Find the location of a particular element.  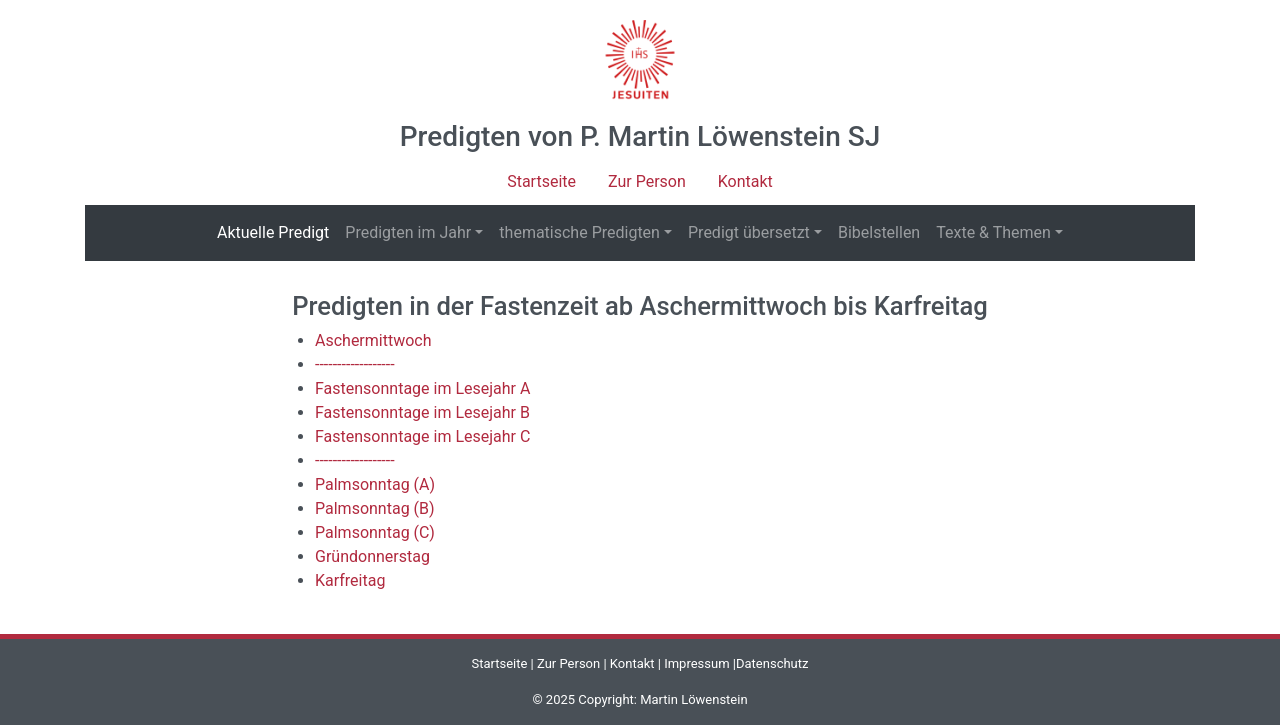

------------------ is located at coordinates (355, 364).